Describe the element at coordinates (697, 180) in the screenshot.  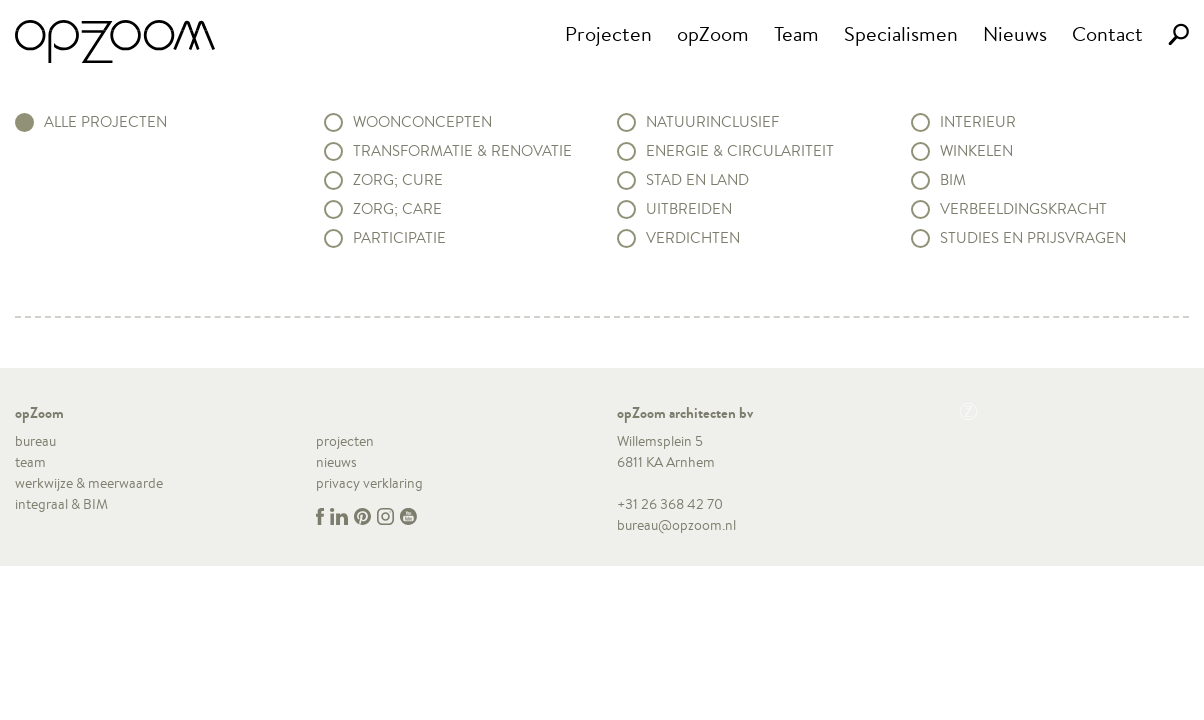
I see `Stad en land` at that location.